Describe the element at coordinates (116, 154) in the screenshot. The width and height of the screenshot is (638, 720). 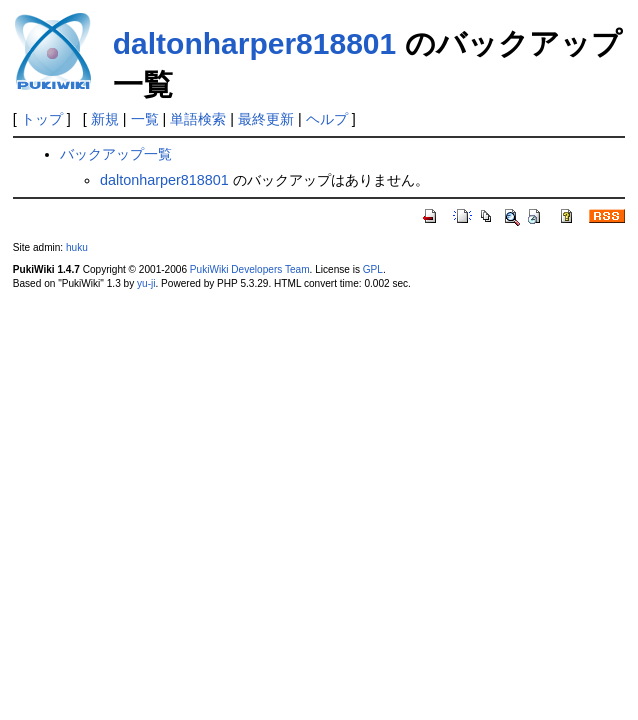
I see `バックアップ一覧` at that location.